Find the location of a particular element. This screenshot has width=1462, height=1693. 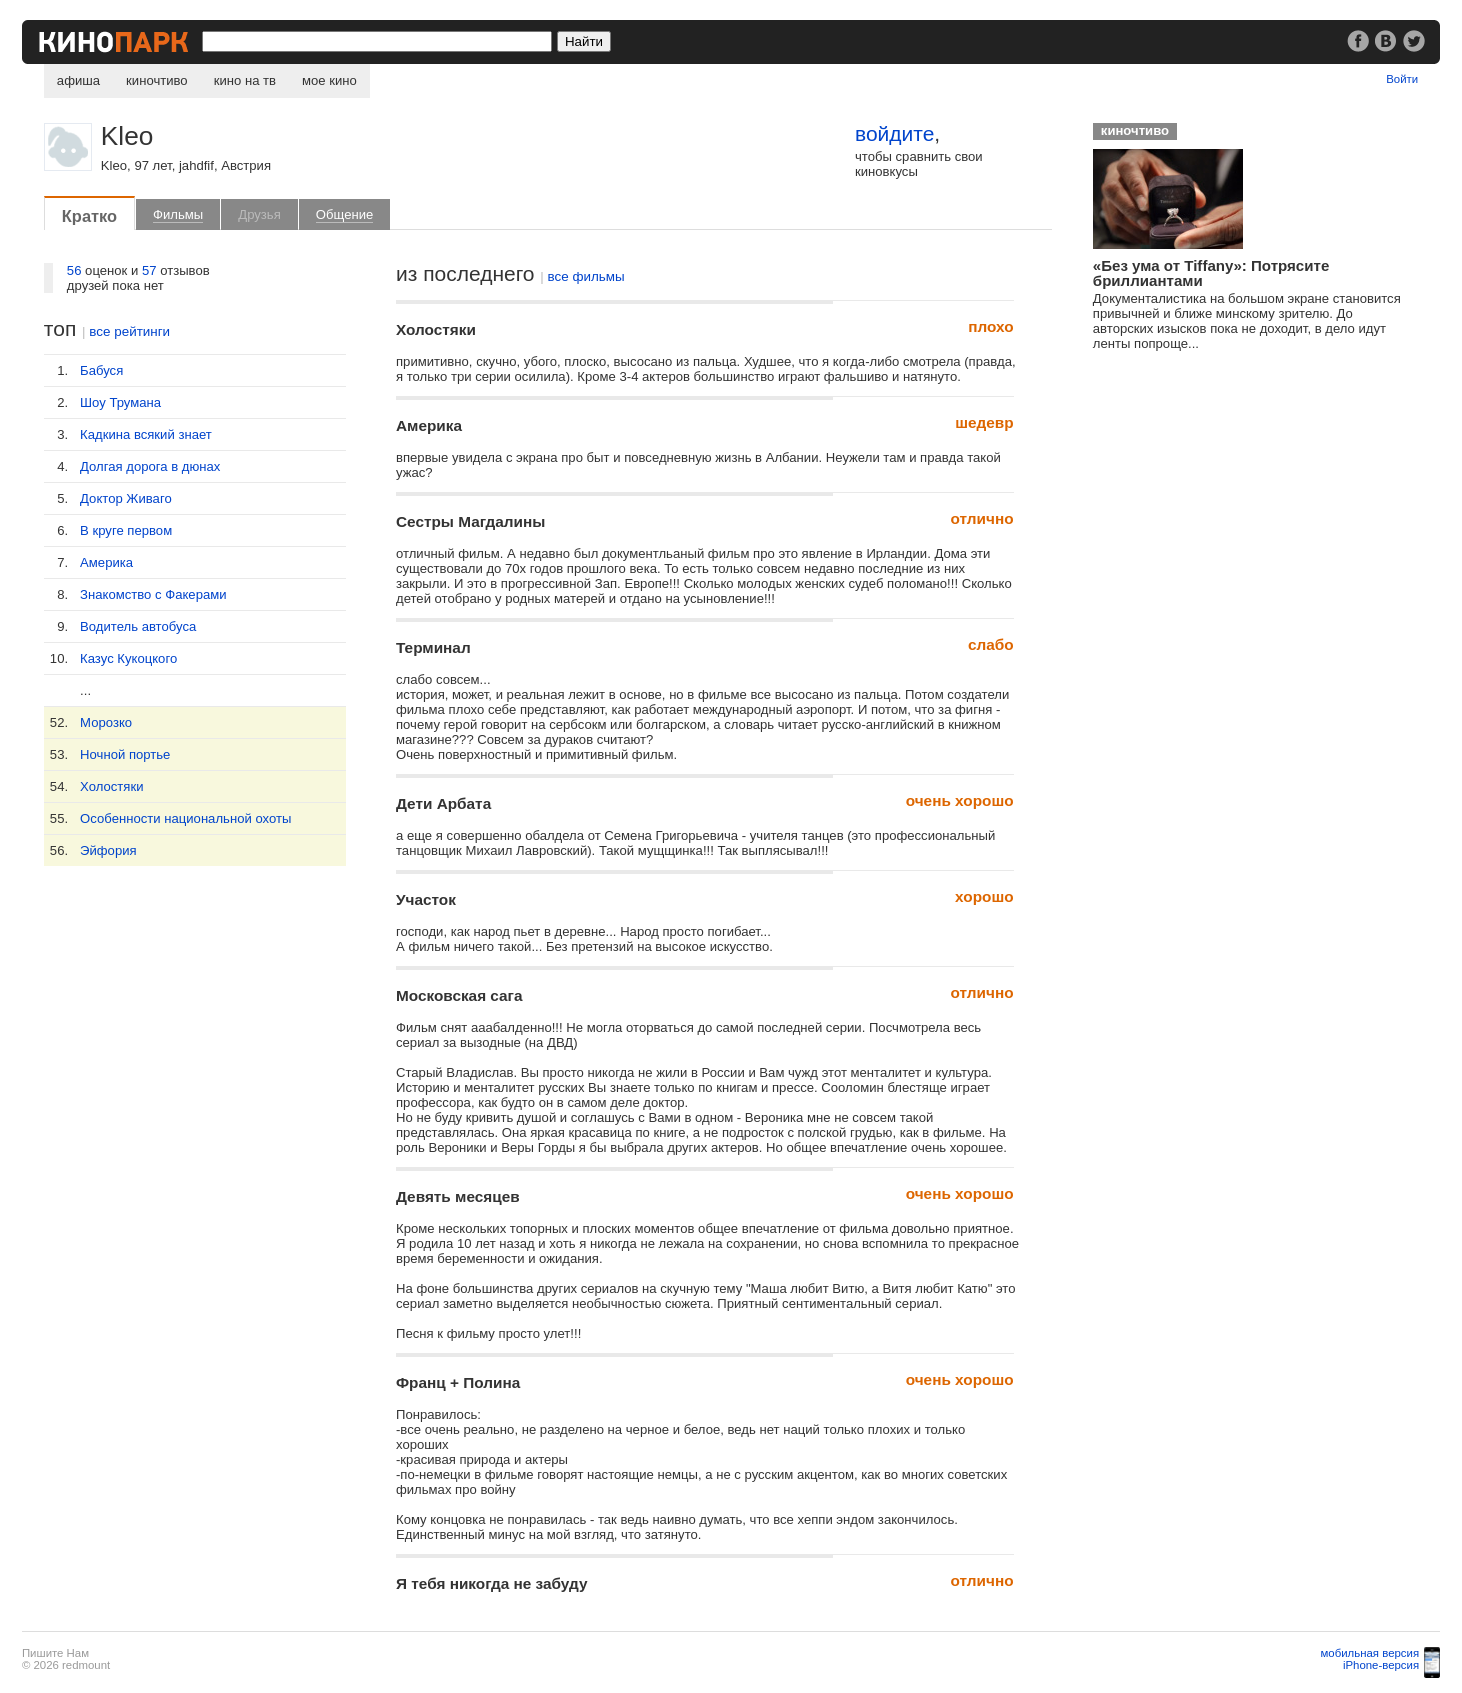

Участок is located at coordinates (426, 899).